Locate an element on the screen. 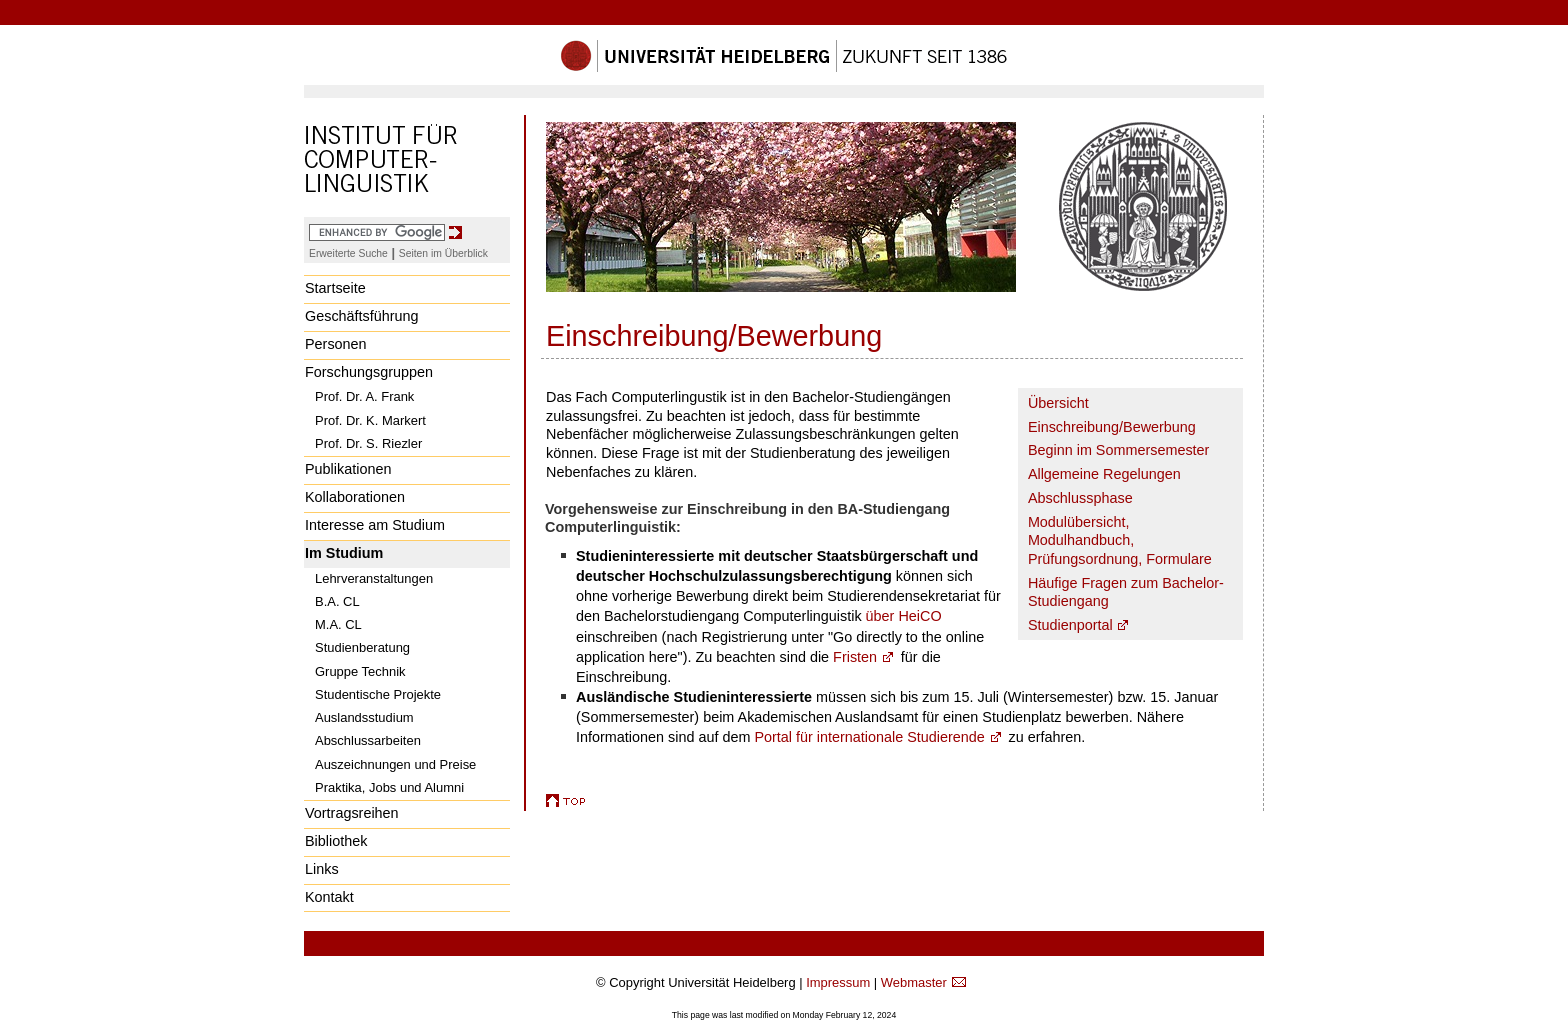 The width and height of the screenshot is (1568, 1024). Allgemeine Regelungen is located at coordinates (1104, 474).